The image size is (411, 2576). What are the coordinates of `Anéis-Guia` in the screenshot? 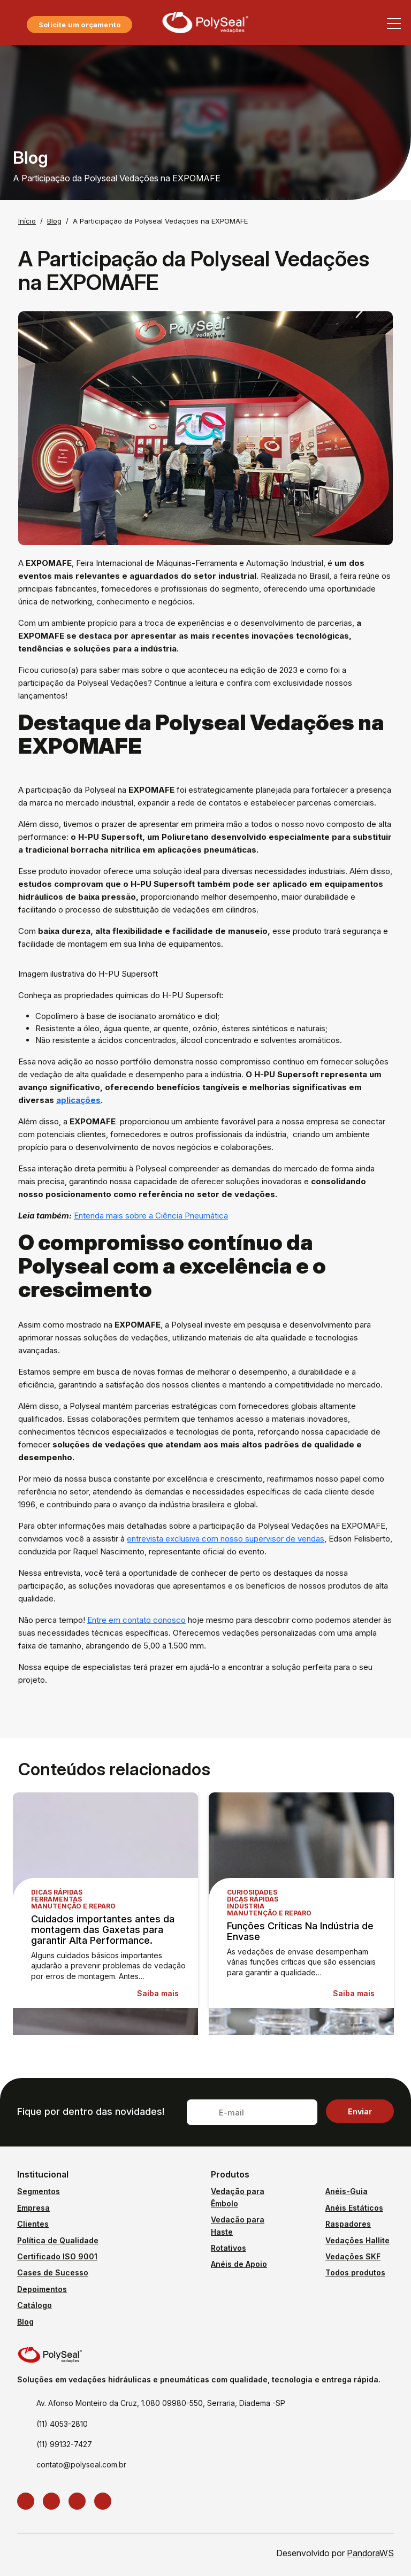 It's located at (346, 2191).